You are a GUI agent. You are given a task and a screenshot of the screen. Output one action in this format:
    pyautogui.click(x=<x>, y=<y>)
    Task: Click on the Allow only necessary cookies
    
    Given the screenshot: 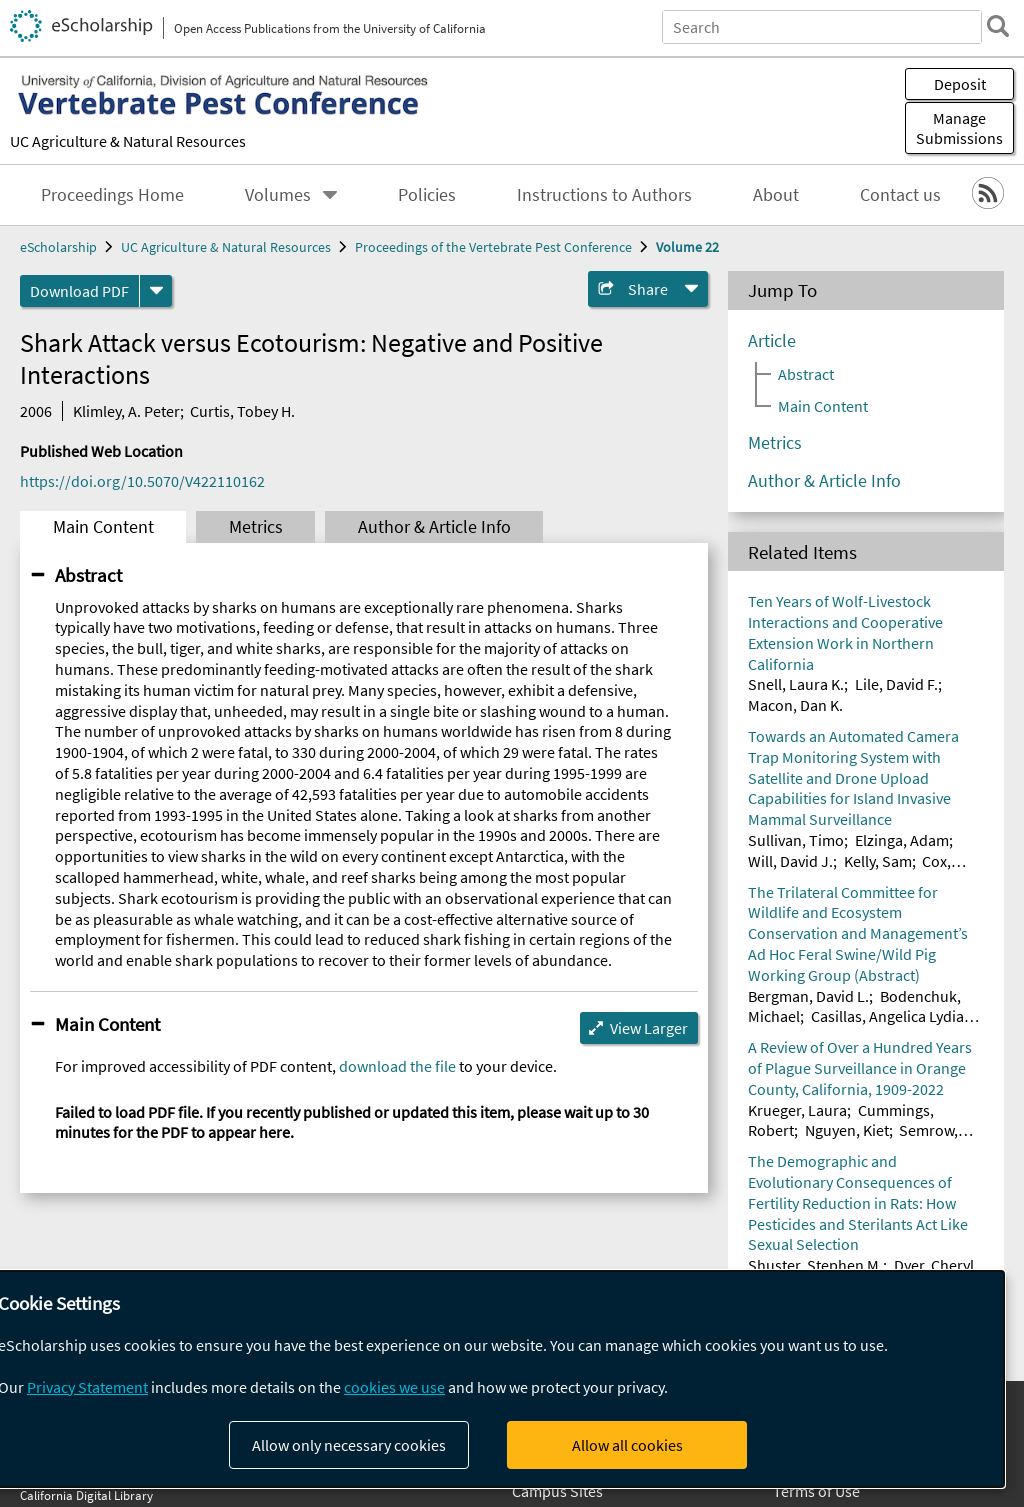 What is the action you would take?
    pyautogui.click(x=349, y=1445)
    